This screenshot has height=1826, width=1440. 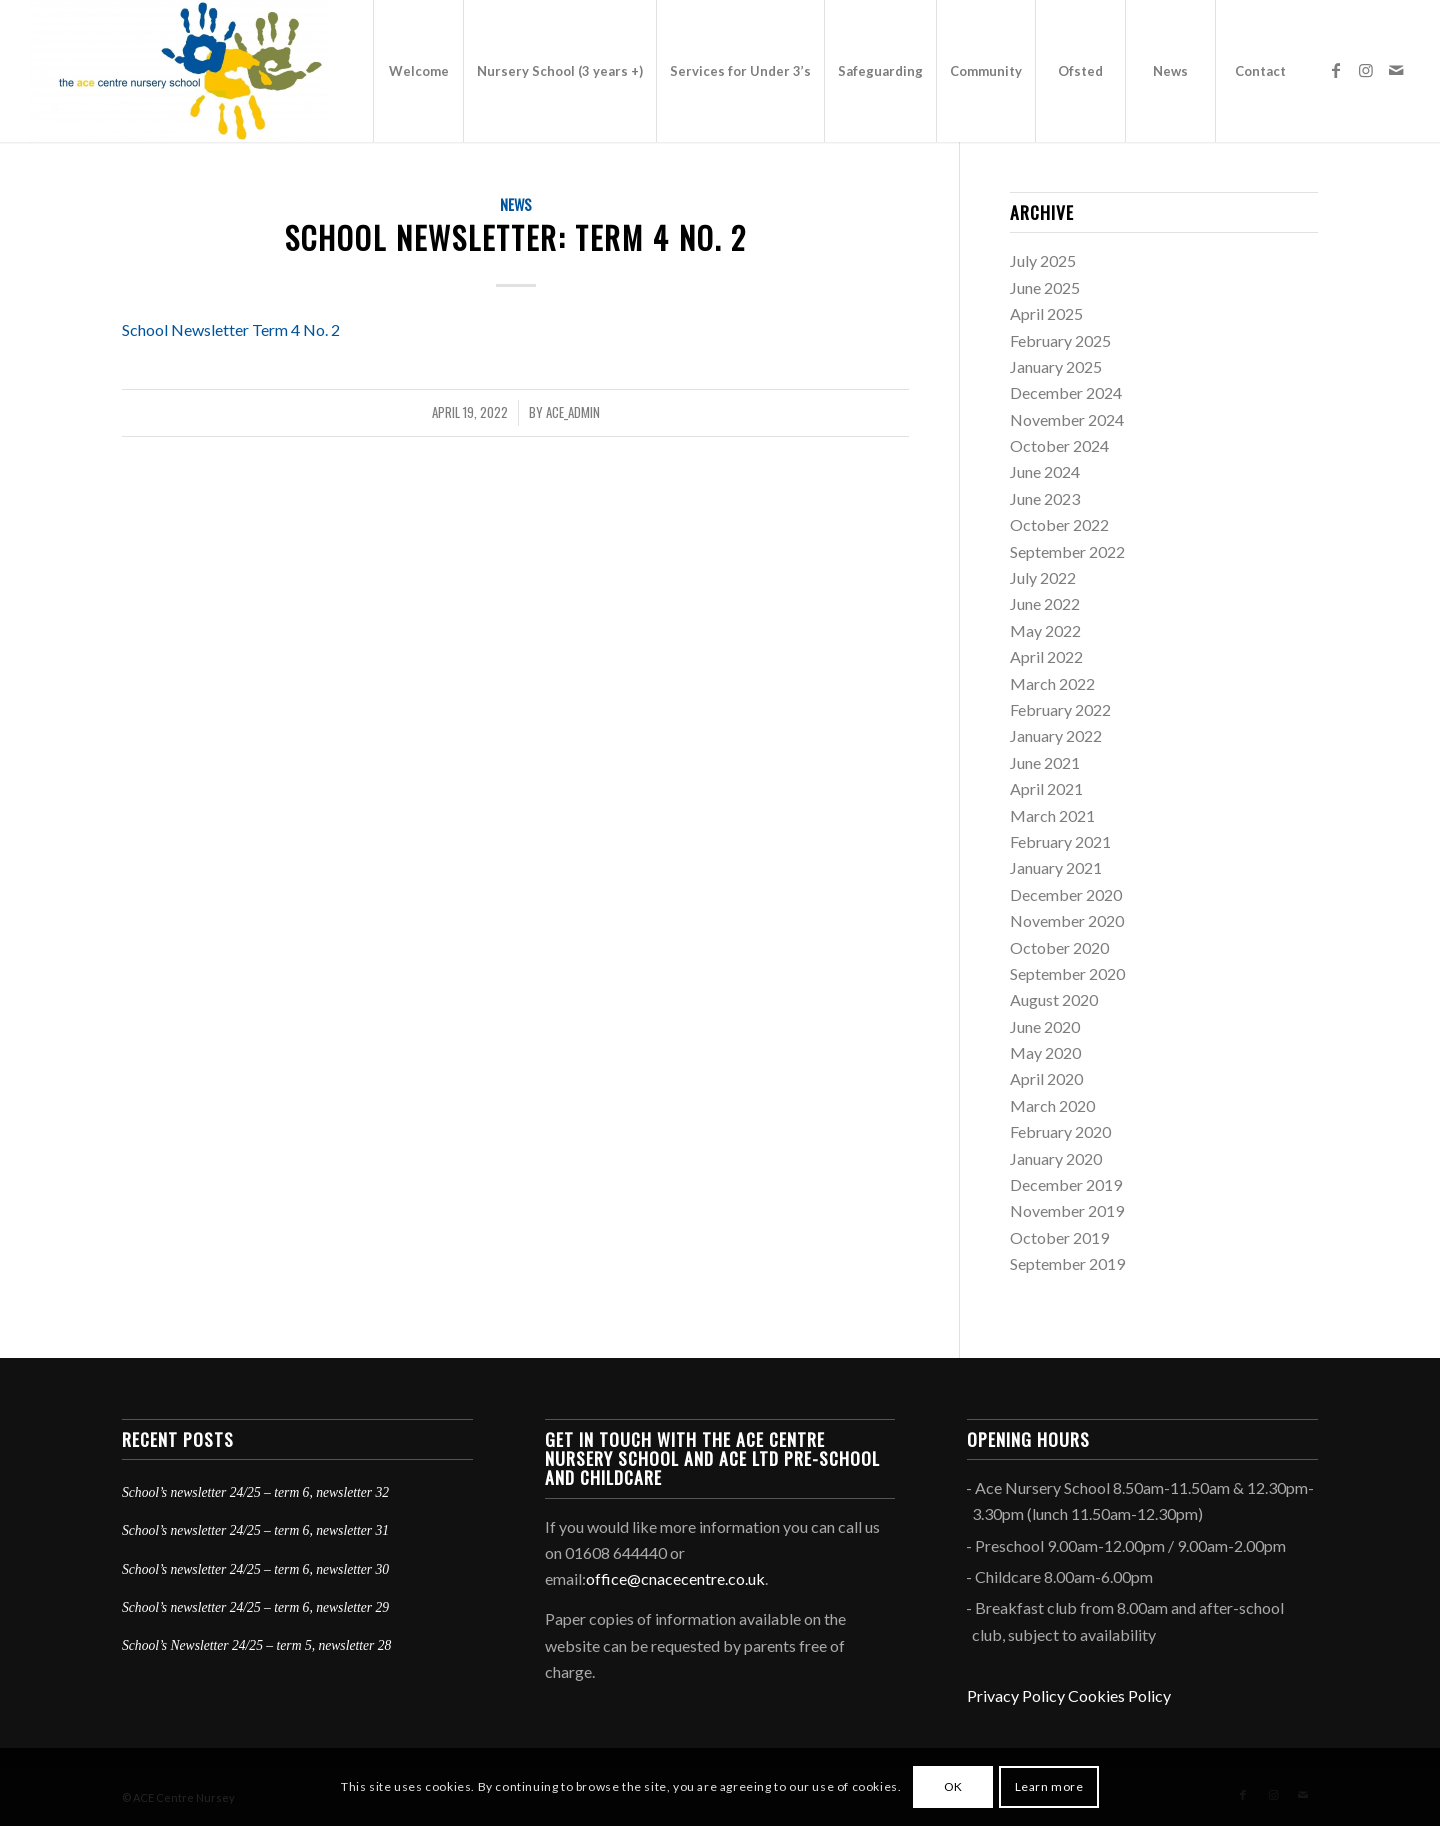 I want to click on April 2022, so click(x=1046, y=656).